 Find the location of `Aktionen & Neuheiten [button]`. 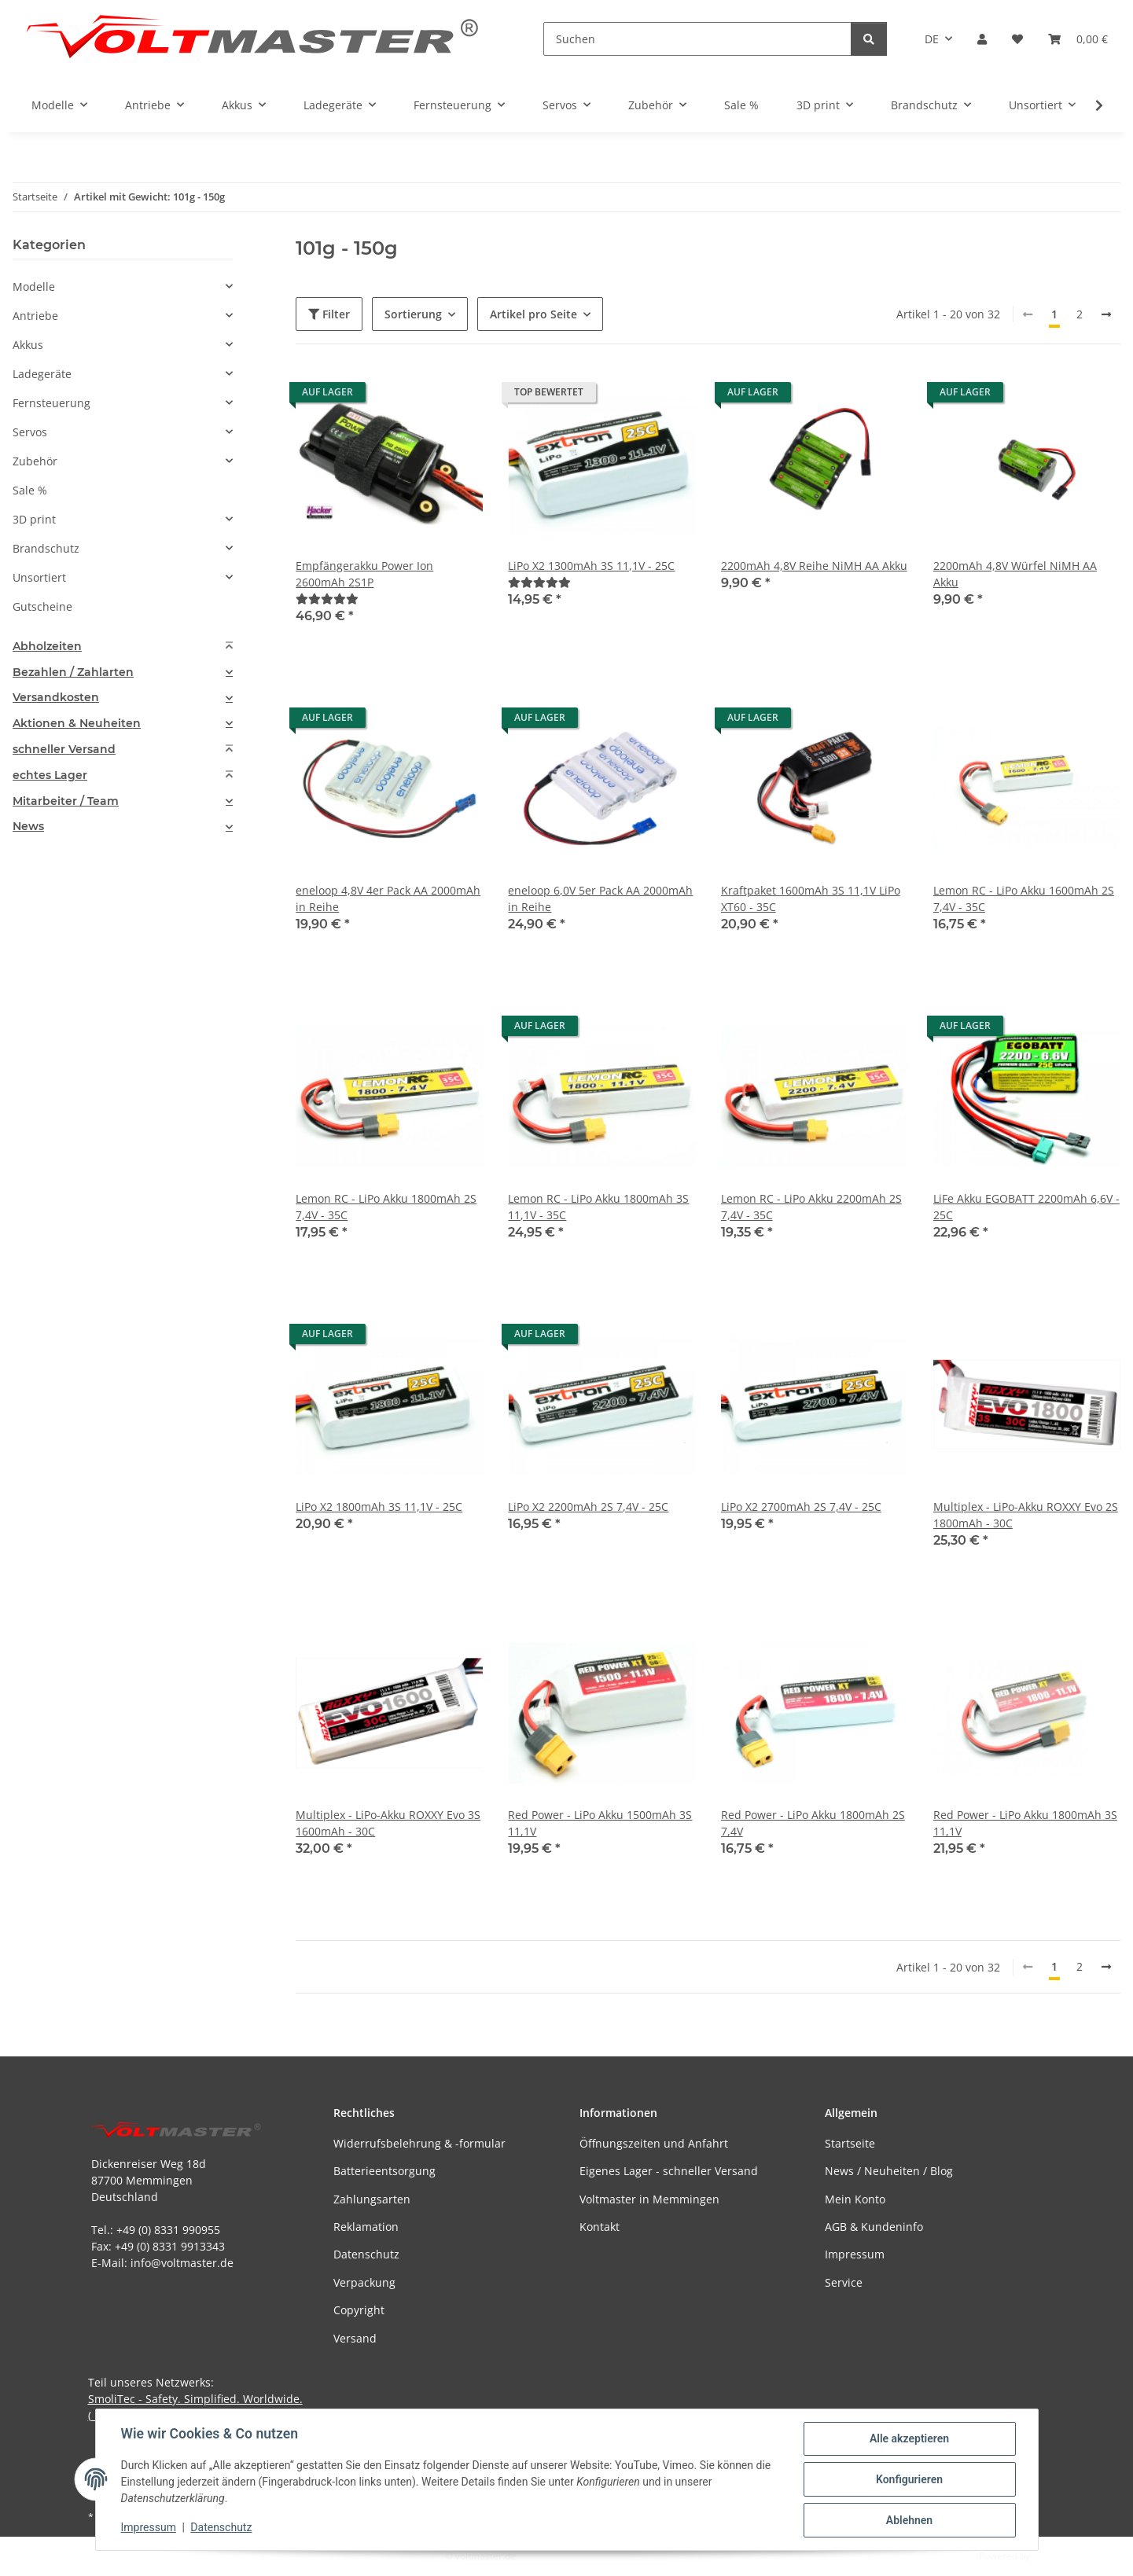

Aktionen & Neuheiten [button] is located at coordinates (77, 723).